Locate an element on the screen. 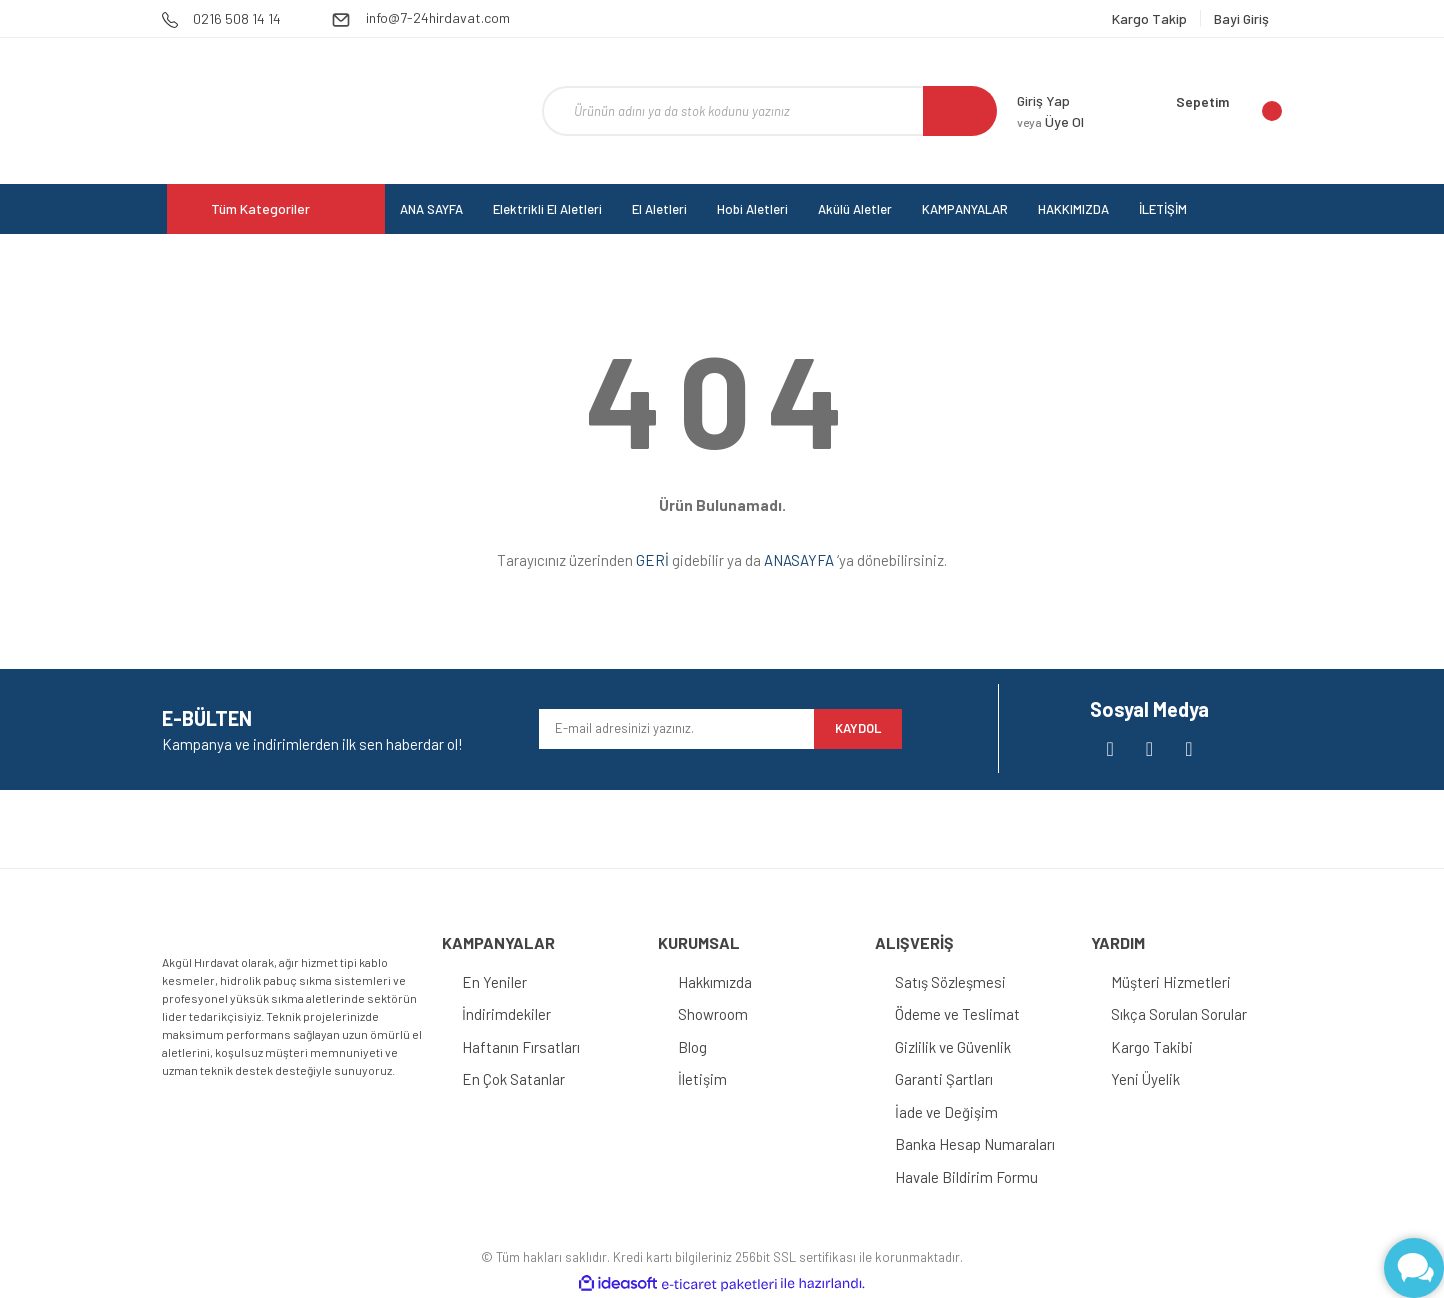  Sıkça Sorulan Sorular is located at coordinates (1179, 1014).